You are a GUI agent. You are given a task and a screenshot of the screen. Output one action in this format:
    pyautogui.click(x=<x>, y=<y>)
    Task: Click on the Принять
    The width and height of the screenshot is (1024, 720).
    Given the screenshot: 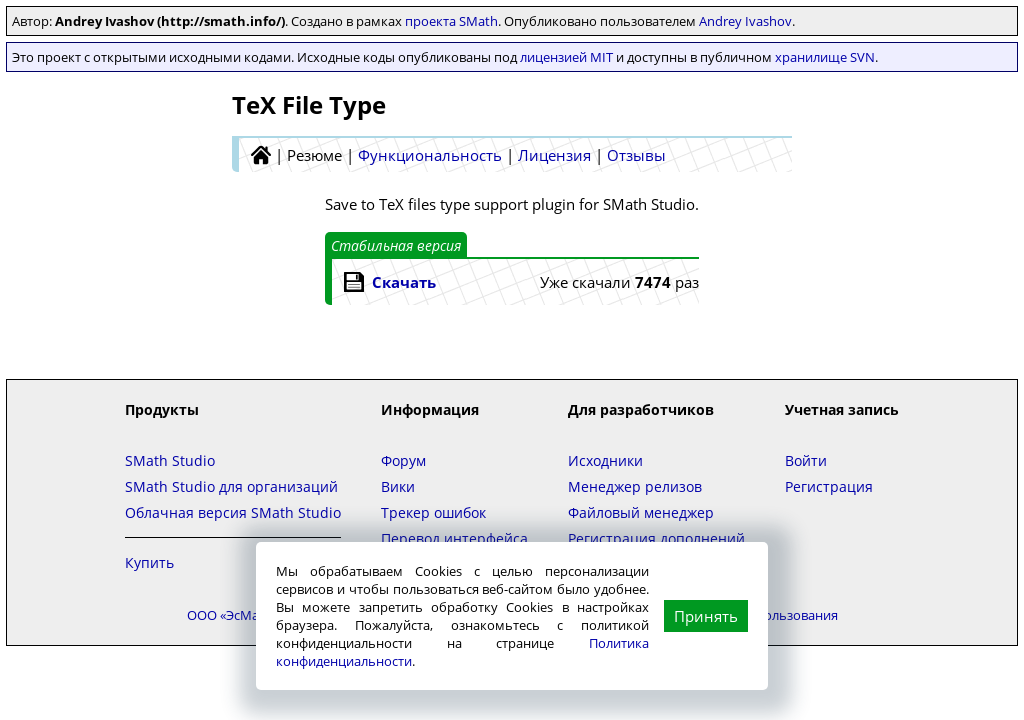 What is the action you would take?
    pyautogui.click(x=706, y=616)
    